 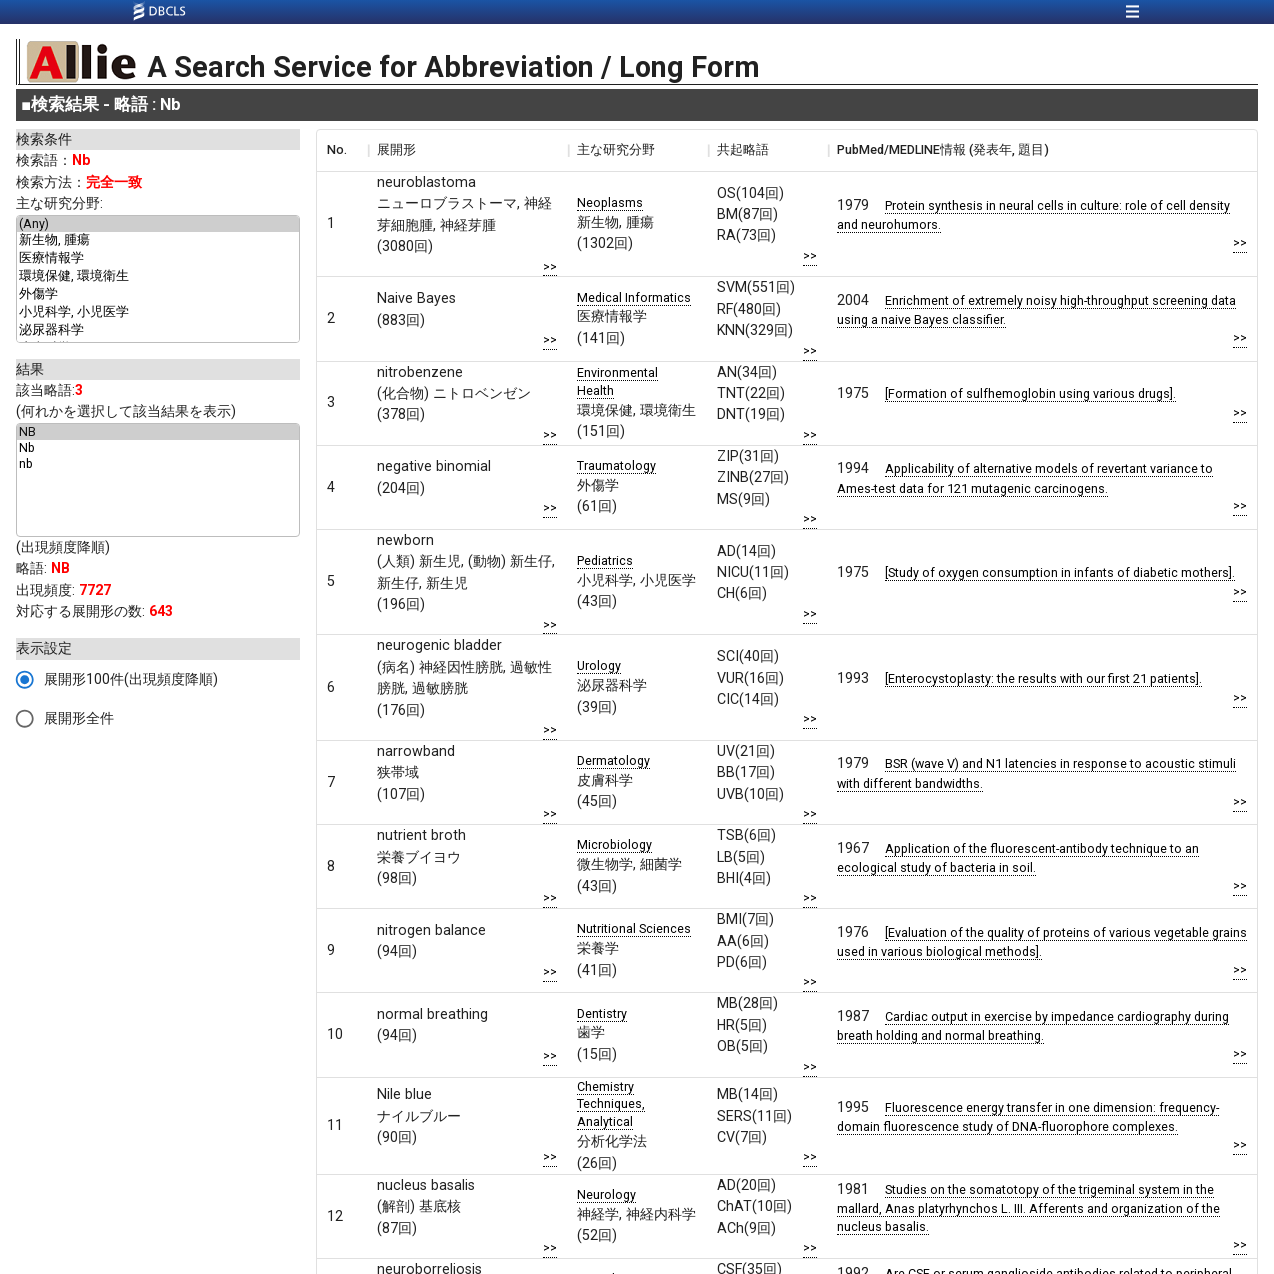 What do you see at coordinates (634, 928) in the screenshot?
I see `Nutritional Sciences` at bounding box center [634, 928].